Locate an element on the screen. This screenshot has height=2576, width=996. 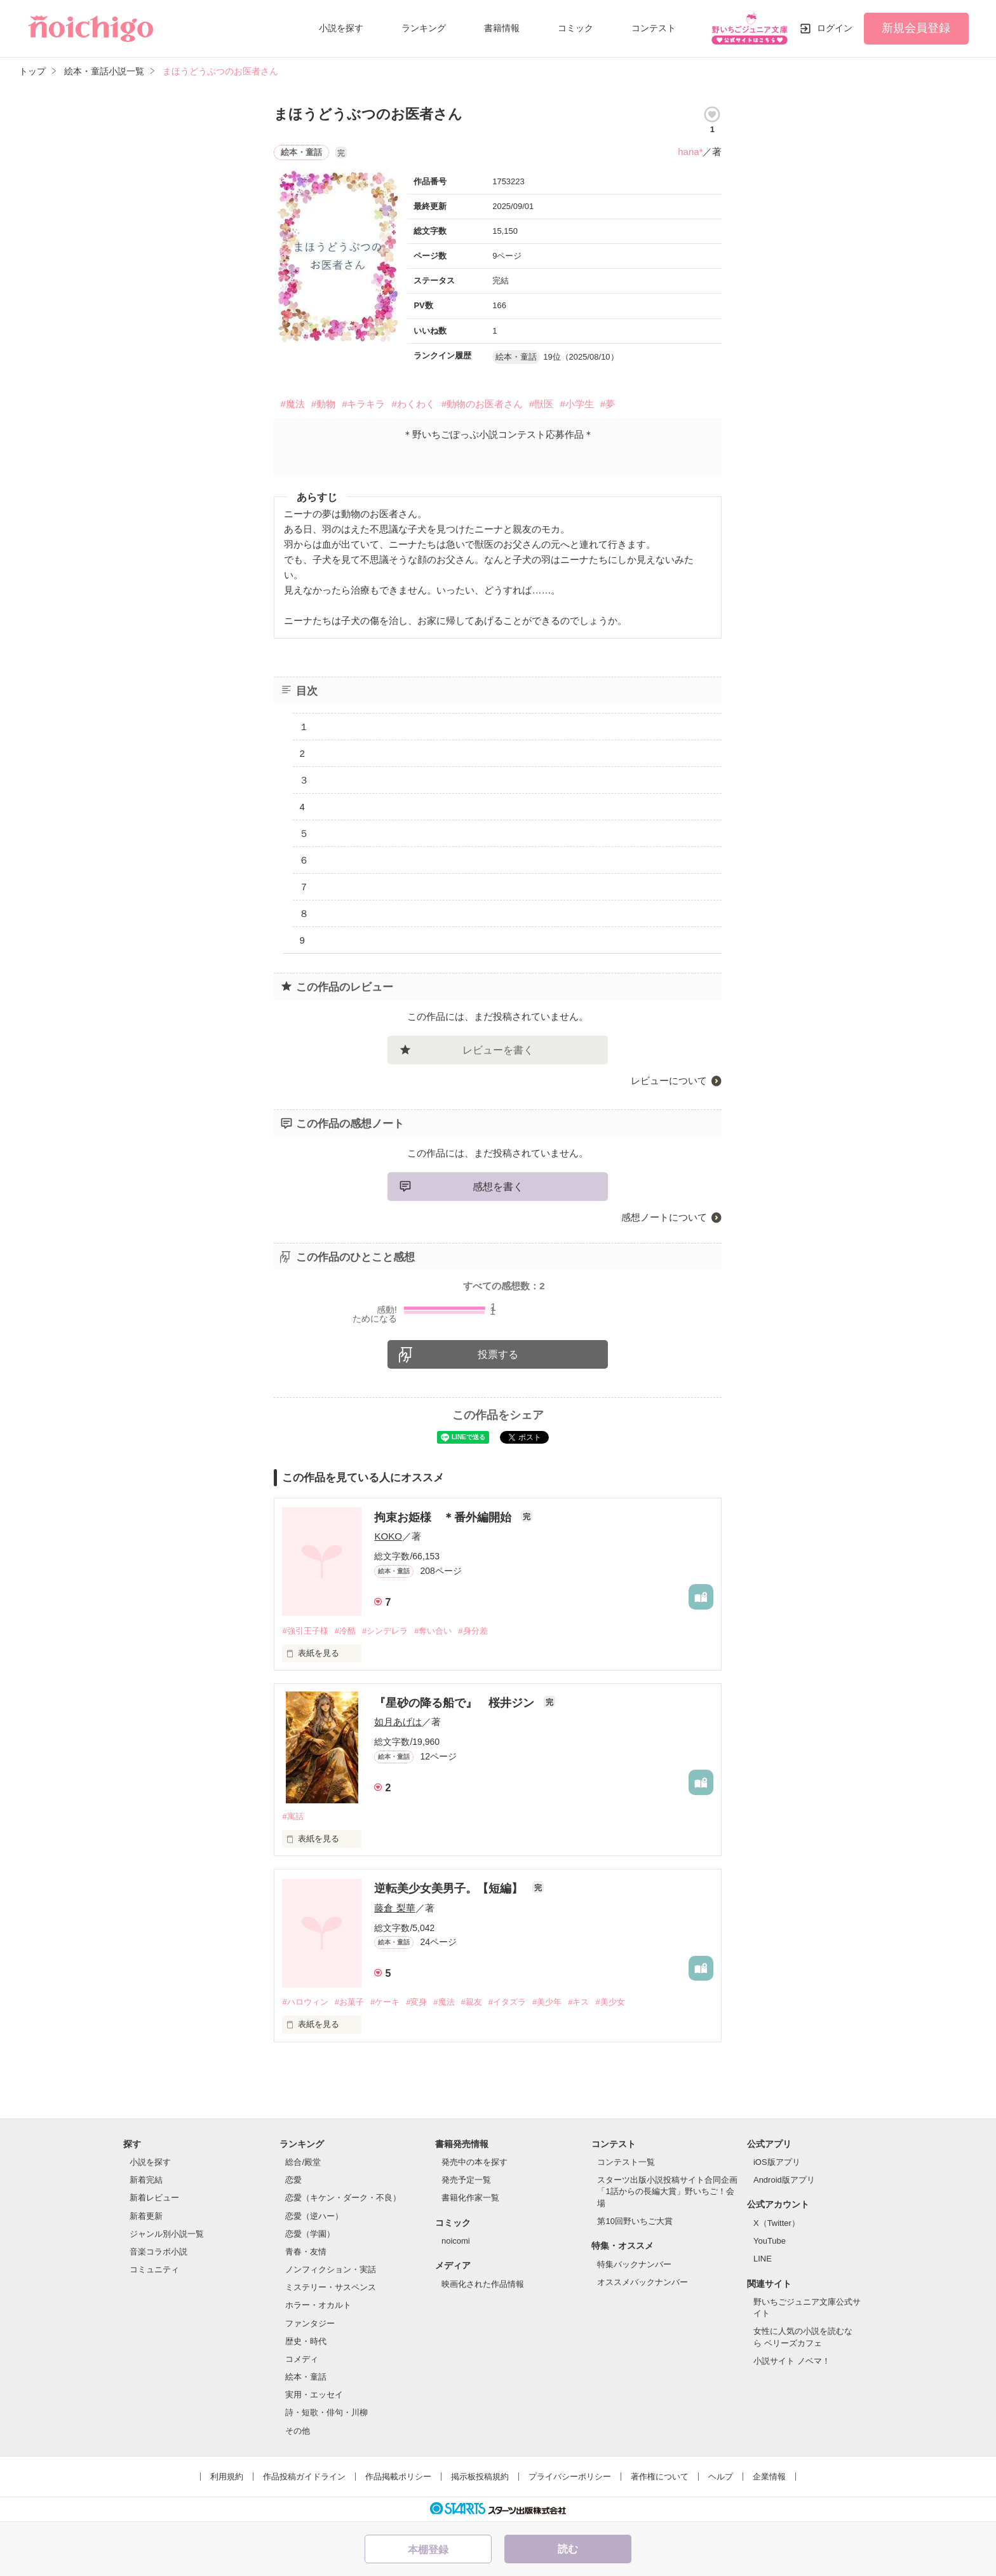
#獣医 is located at coordinates (541, 403).